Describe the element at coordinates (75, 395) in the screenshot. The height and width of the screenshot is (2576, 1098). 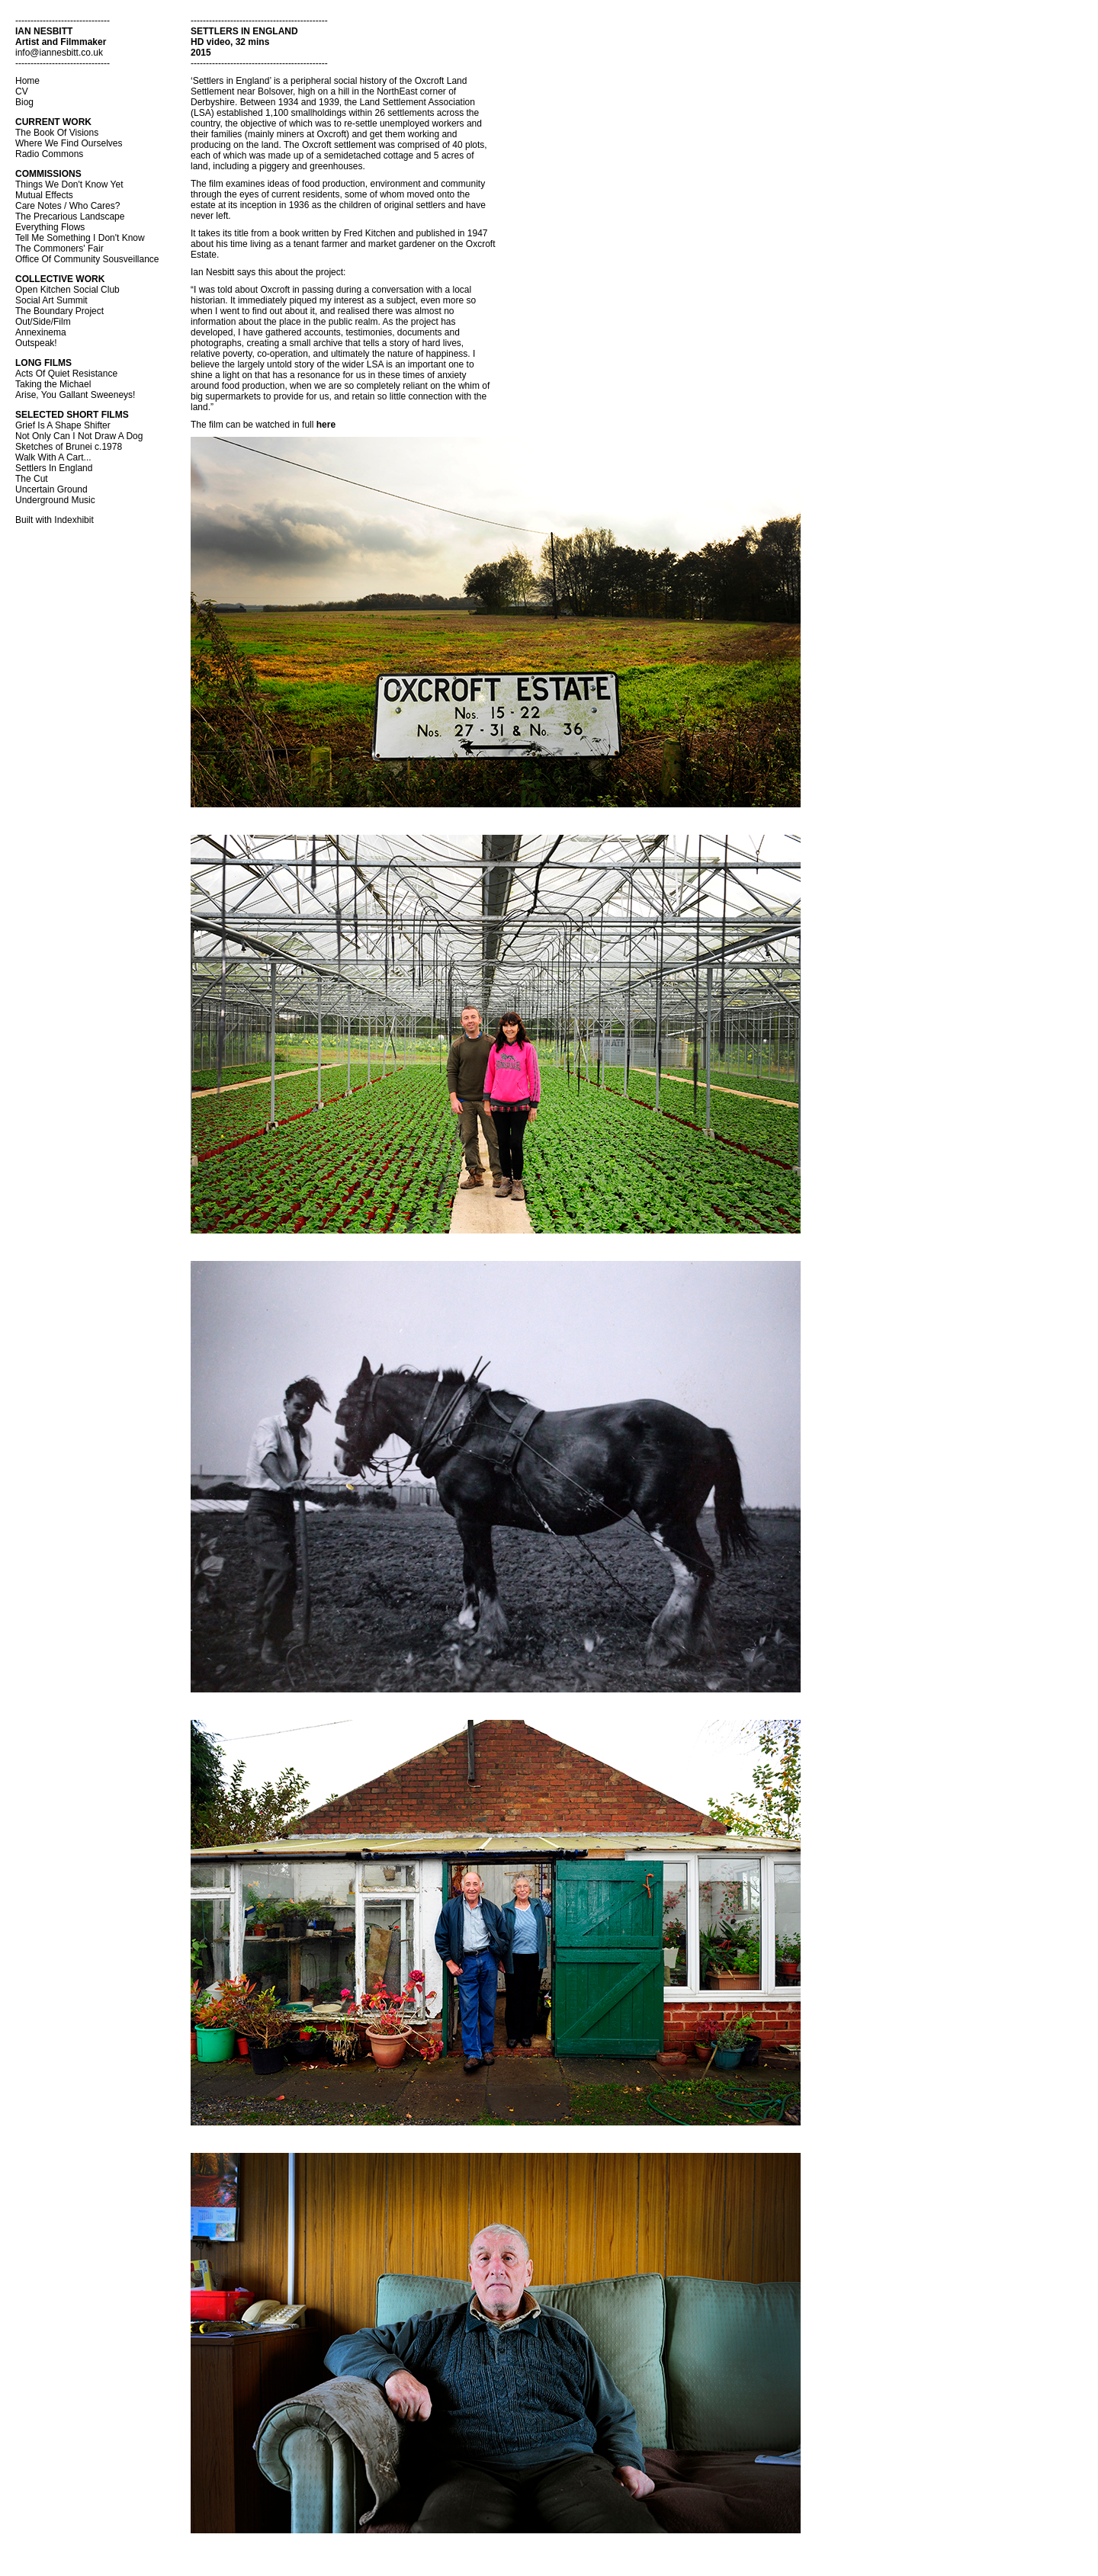
I see `Arise, You Gallant Sweeneys!` at that location.